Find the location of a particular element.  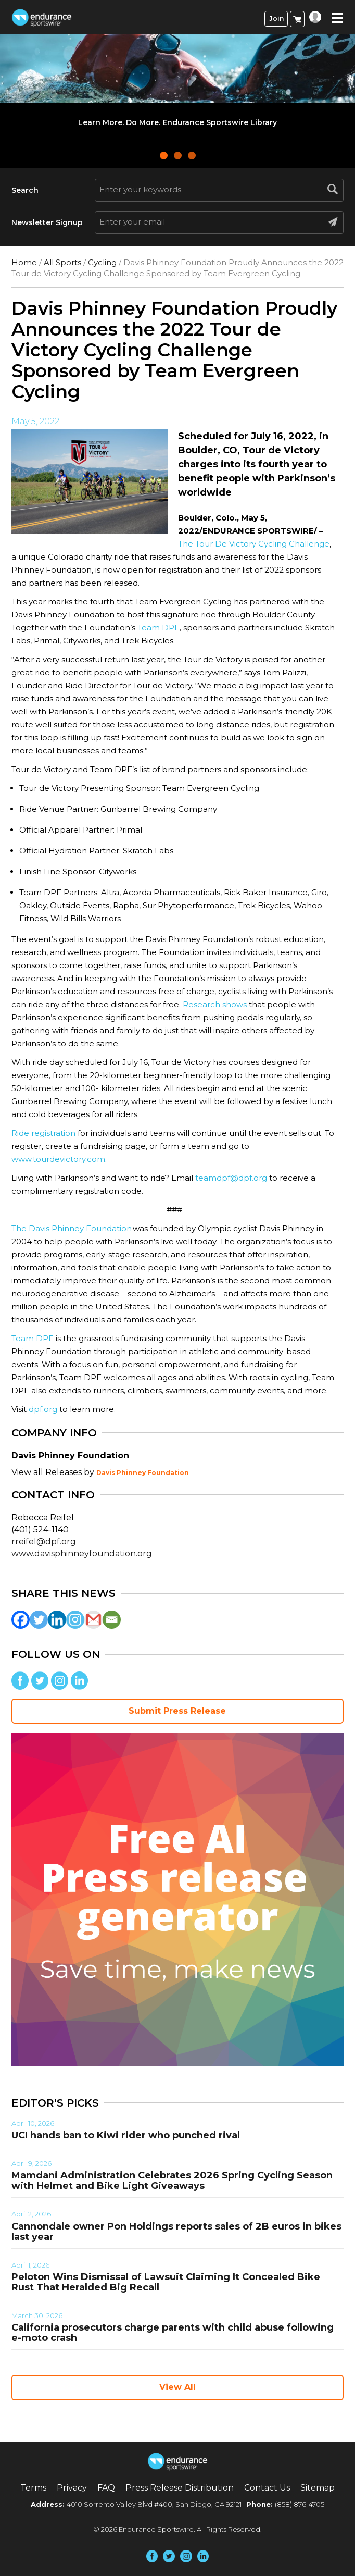

Research shows is located at coordinates (216, 1004).